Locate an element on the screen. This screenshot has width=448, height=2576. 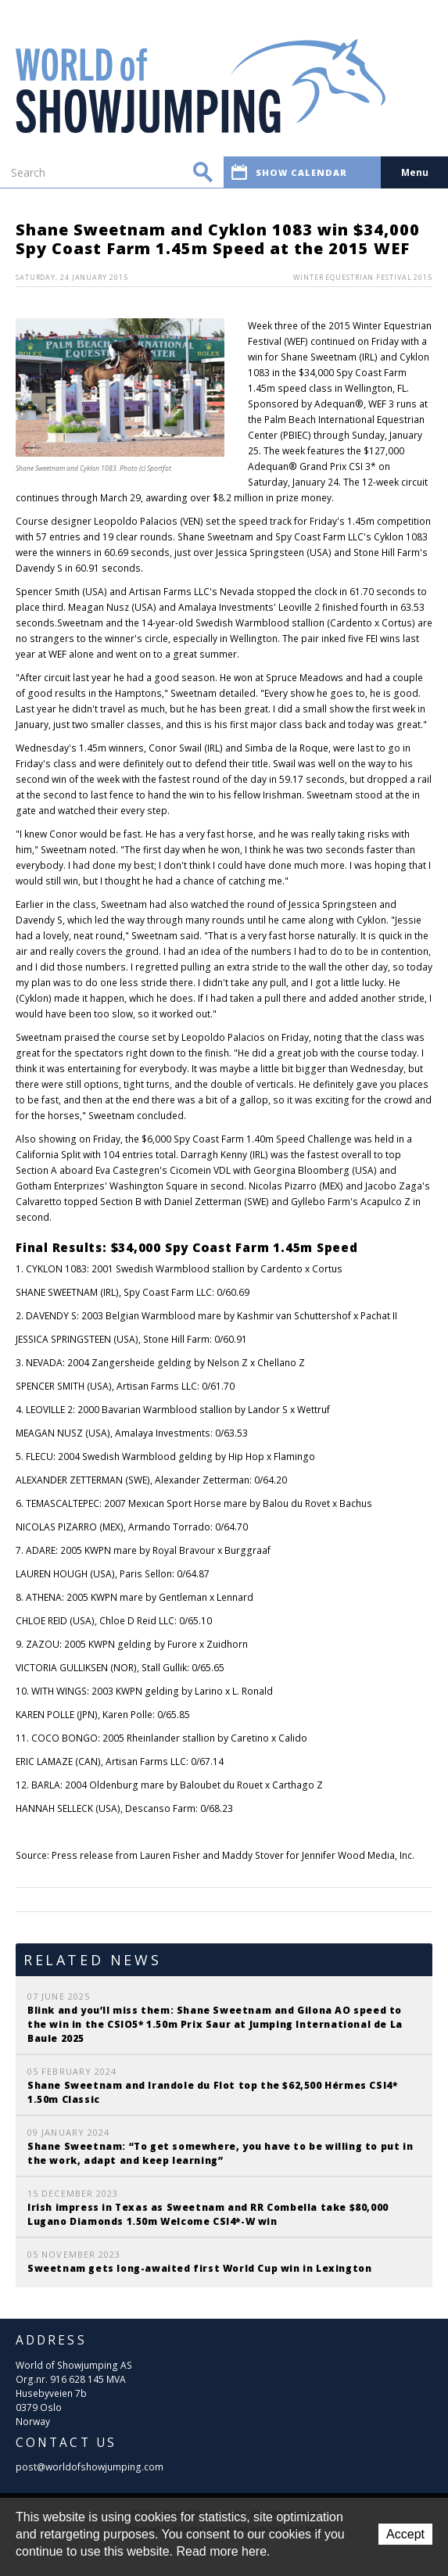
Menu is located at coordinates (414, 172).